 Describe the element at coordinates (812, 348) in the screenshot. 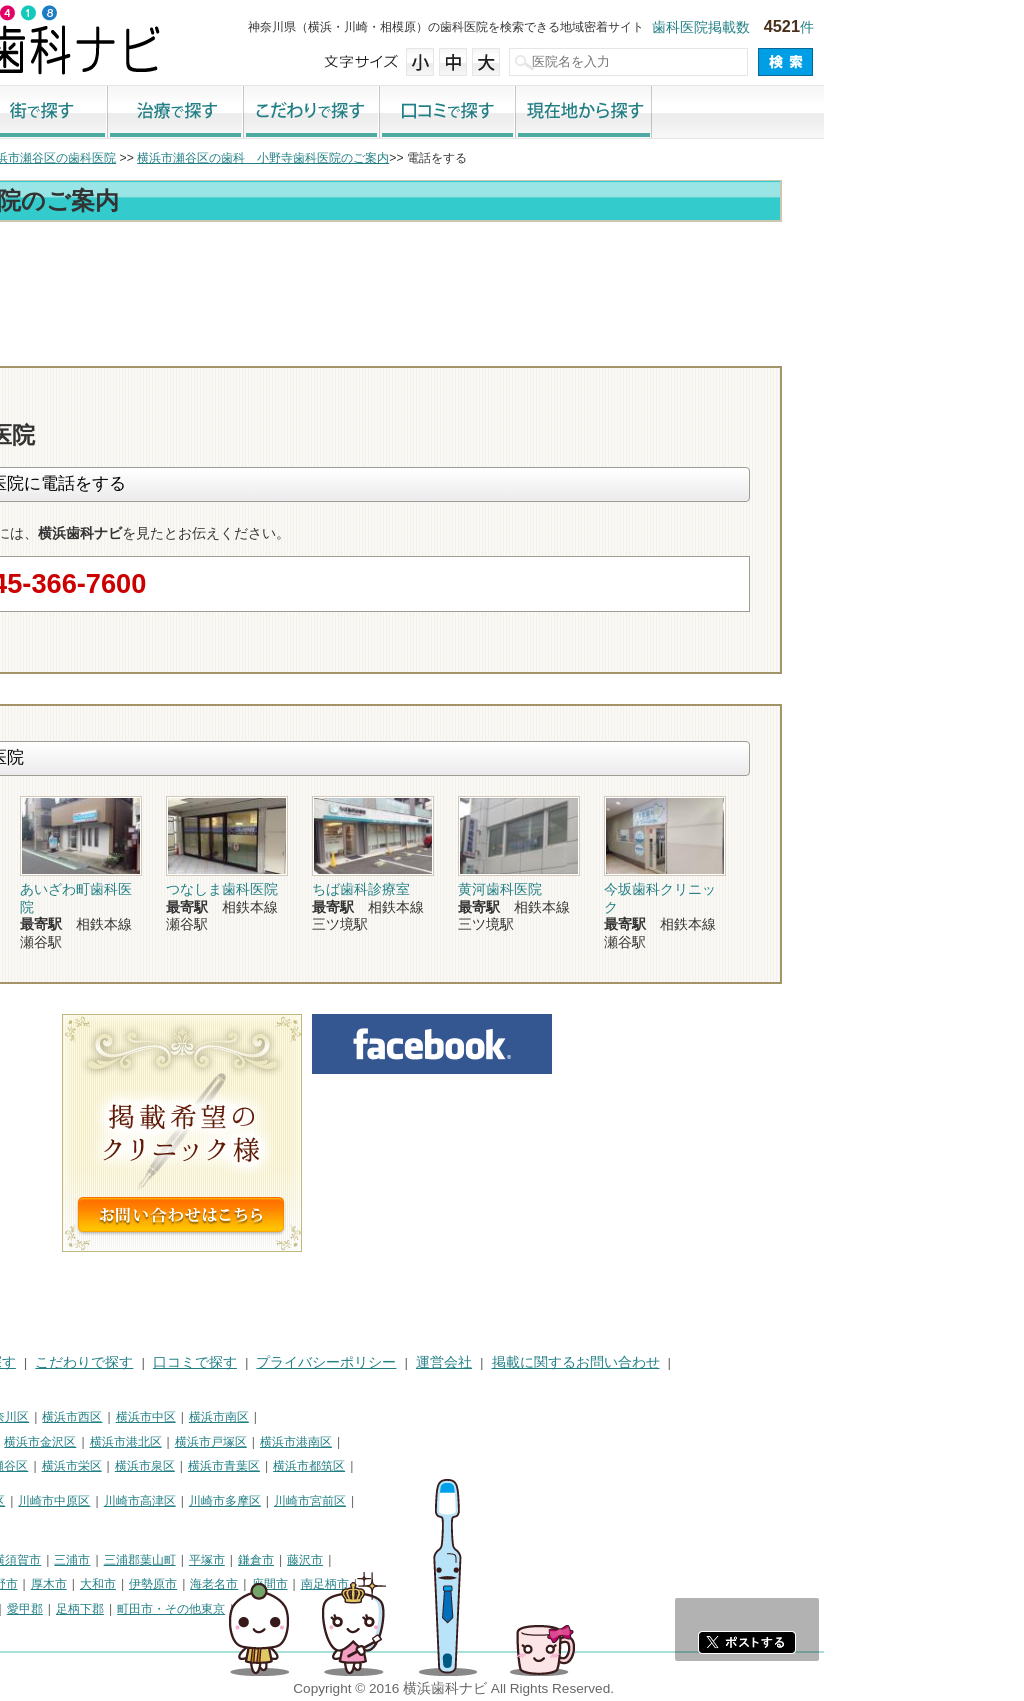

I see `お問合わせ` at that location.